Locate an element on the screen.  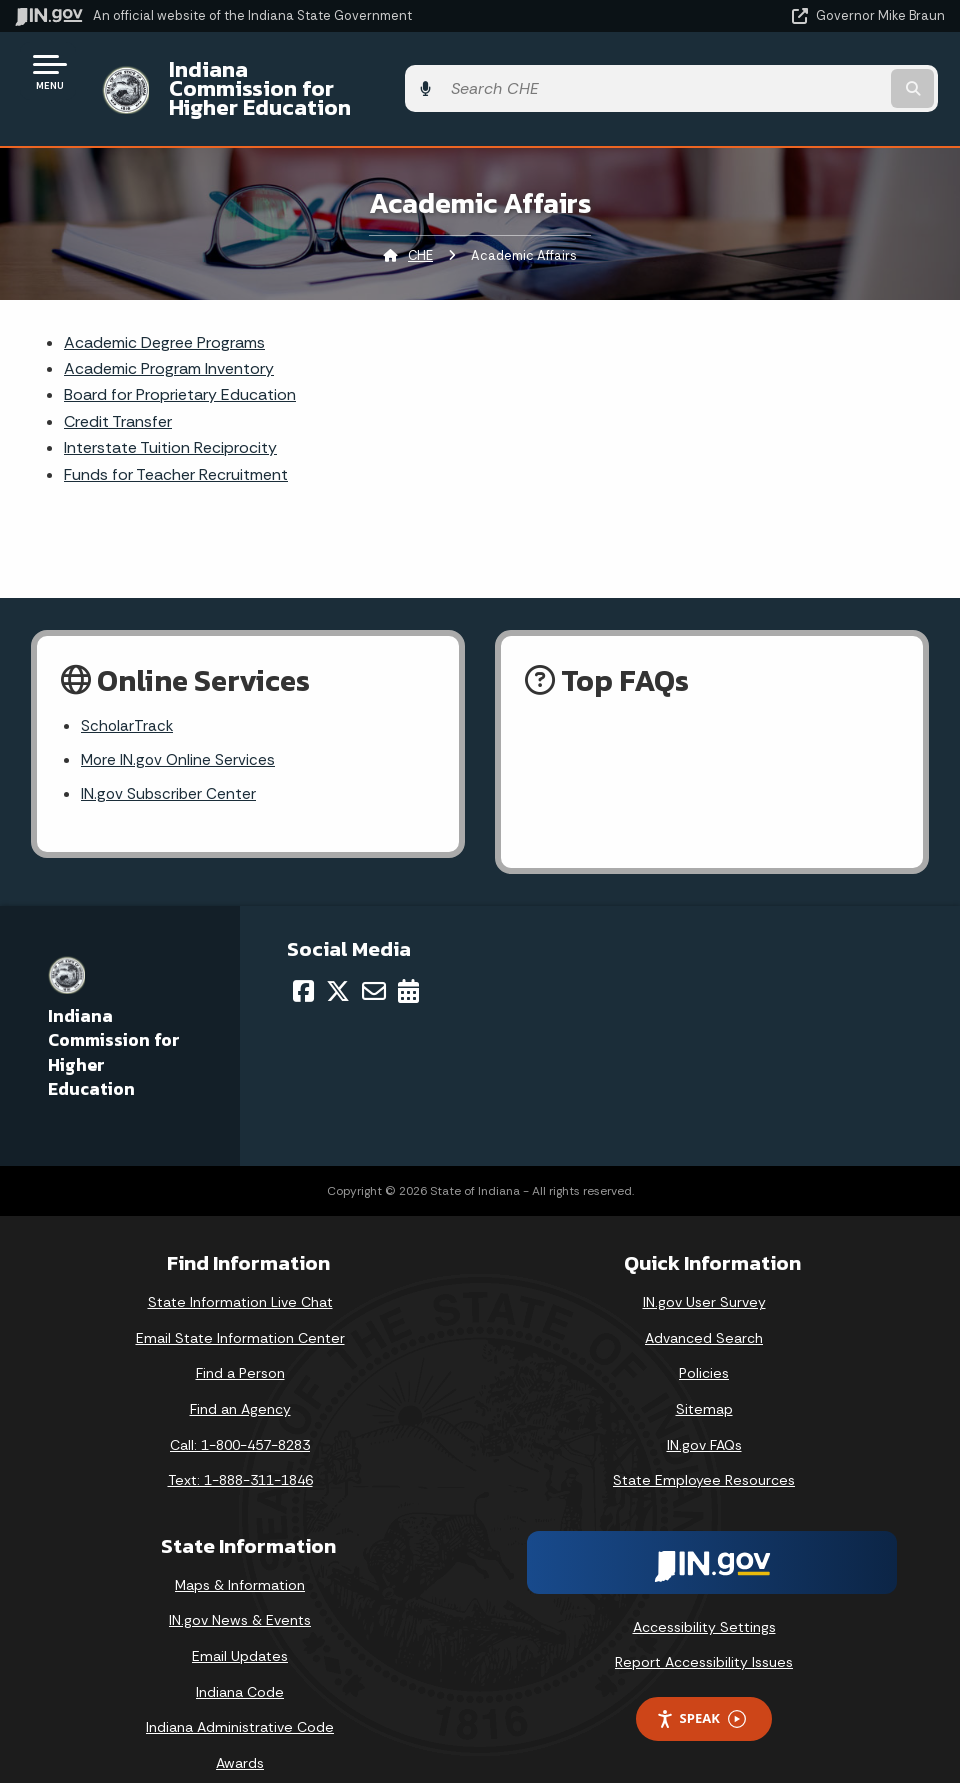
Credit Transfer is located at coordinates (118, 386).